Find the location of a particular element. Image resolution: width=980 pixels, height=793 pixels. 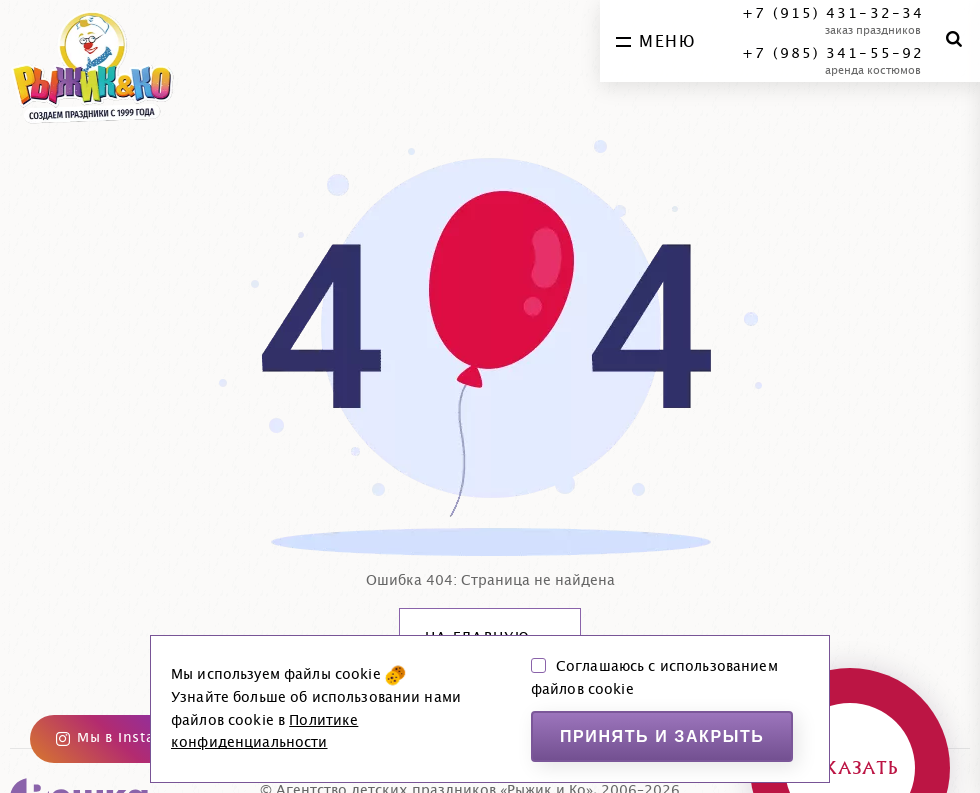

+7 (915) 431-32-34 is located at coordinates (833, 14).